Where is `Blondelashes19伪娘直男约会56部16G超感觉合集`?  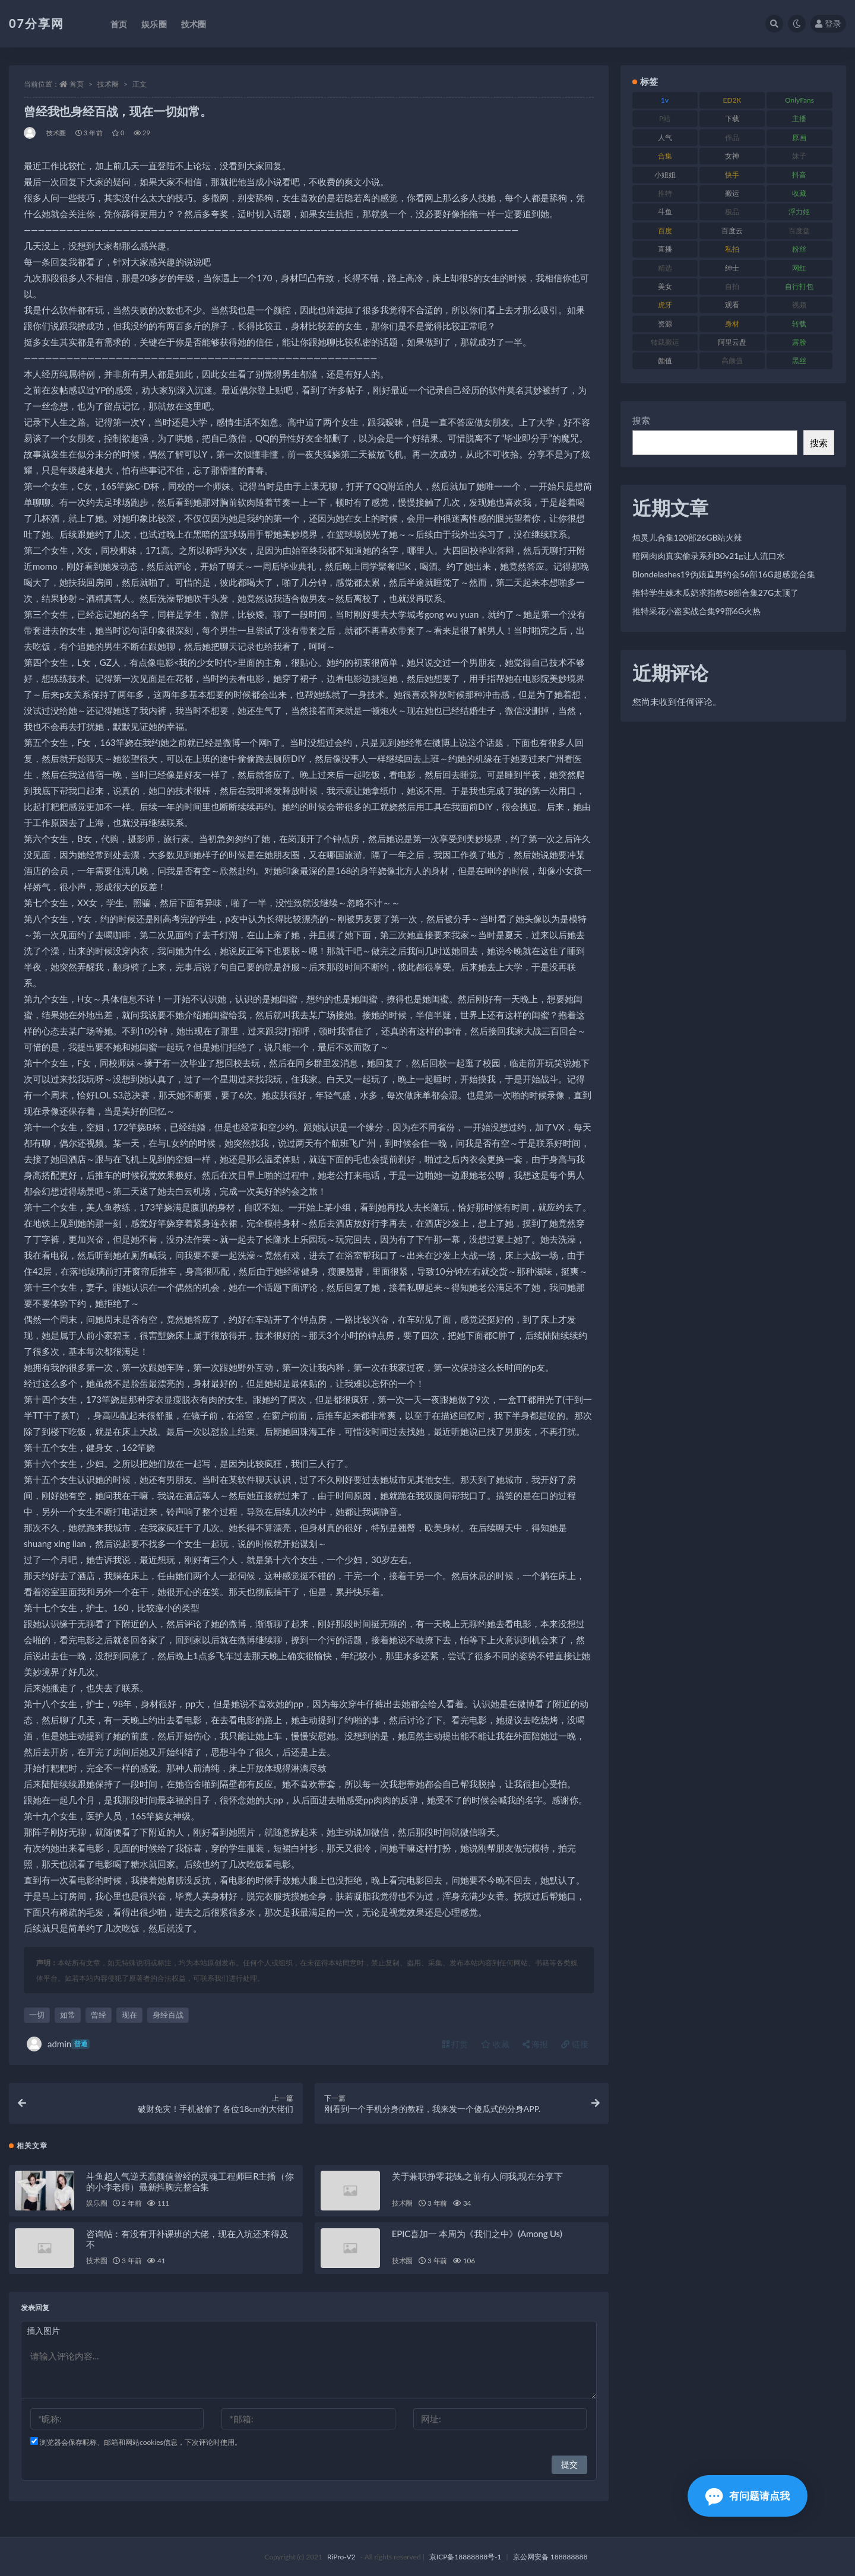 Blondelashes19伪娘直男约会56部16G超感觉合集 is located at coordinates (723, 574).